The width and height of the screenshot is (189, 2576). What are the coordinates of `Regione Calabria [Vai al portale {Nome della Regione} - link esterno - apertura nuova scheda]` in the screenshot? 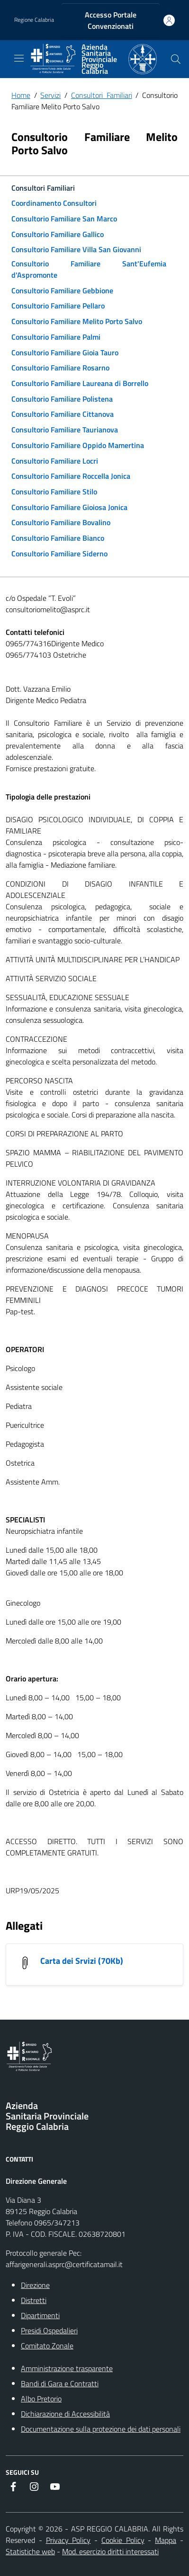 It's located at (34, 20).